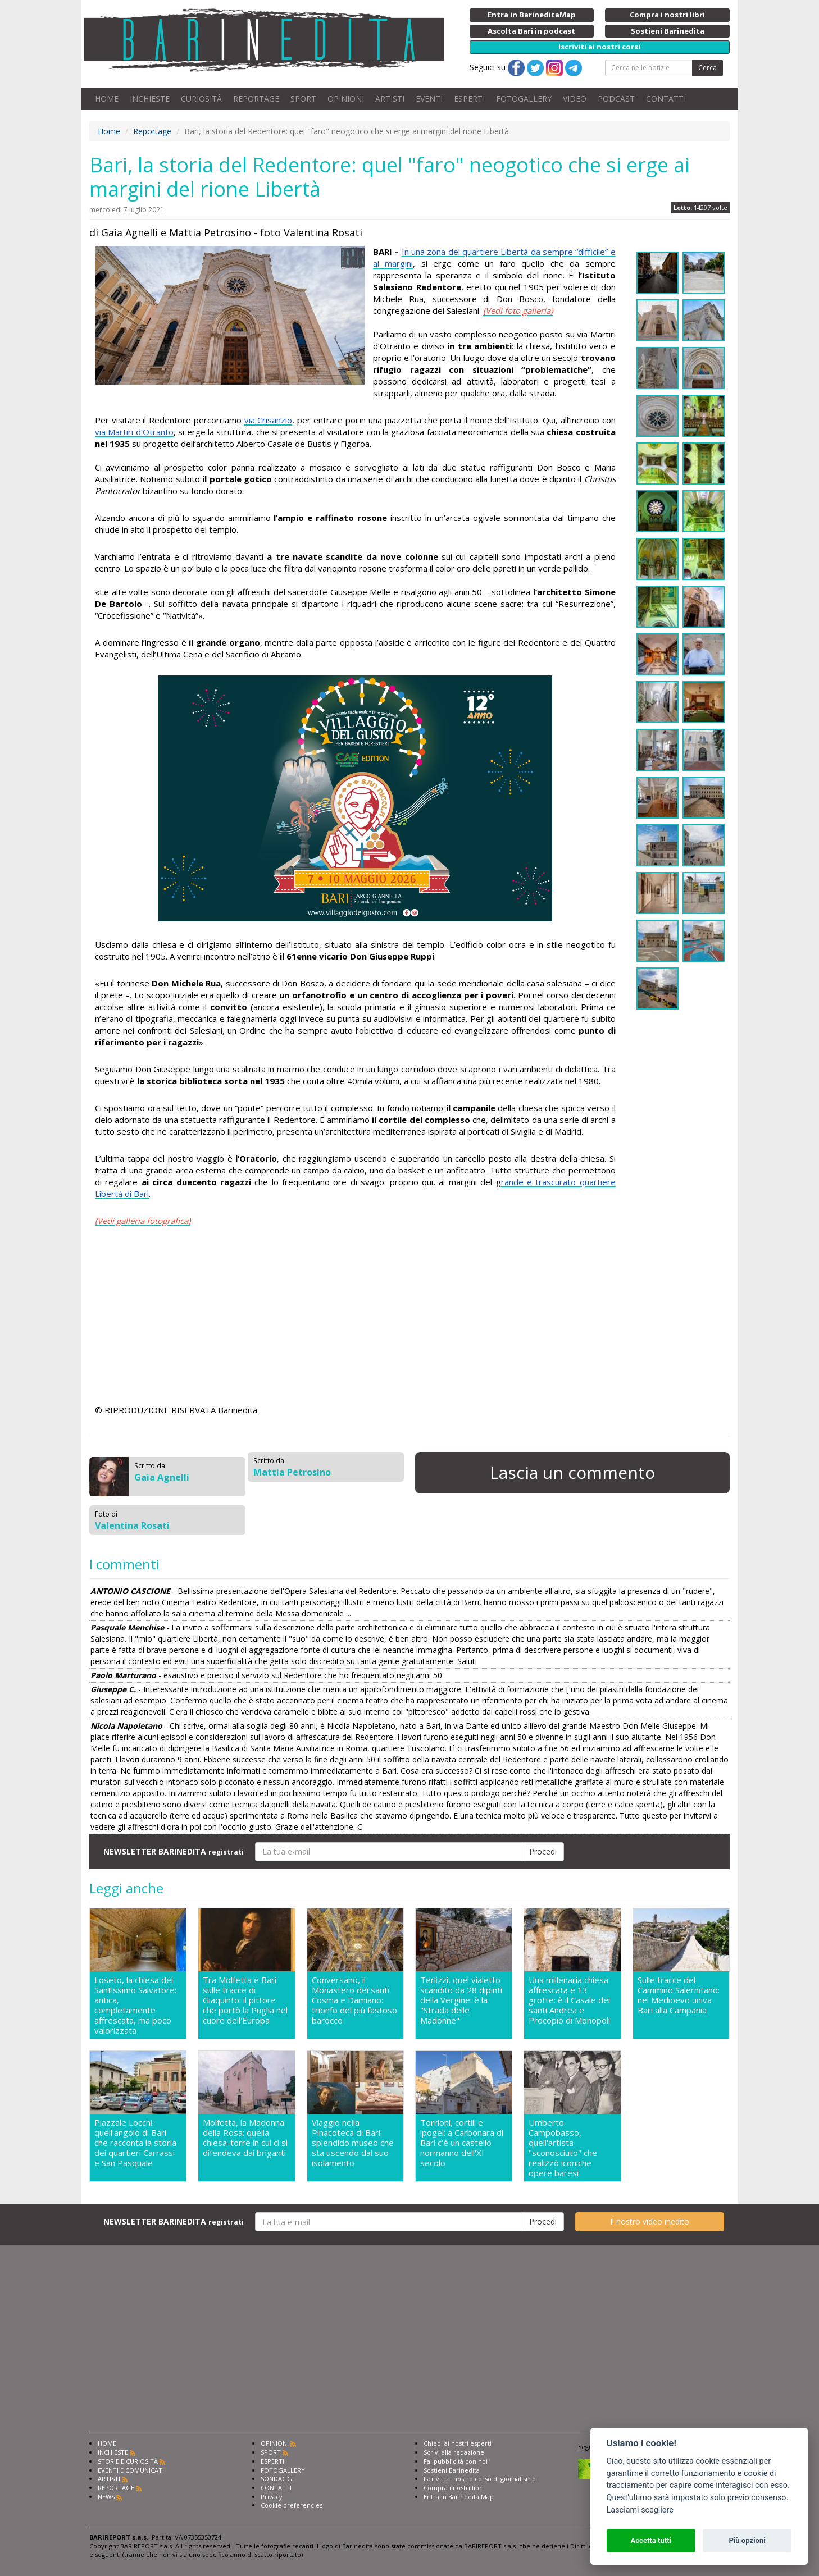 The height and width of the screenshot is (2576, 819). I want to click on VIDEO, so click(574, 98).